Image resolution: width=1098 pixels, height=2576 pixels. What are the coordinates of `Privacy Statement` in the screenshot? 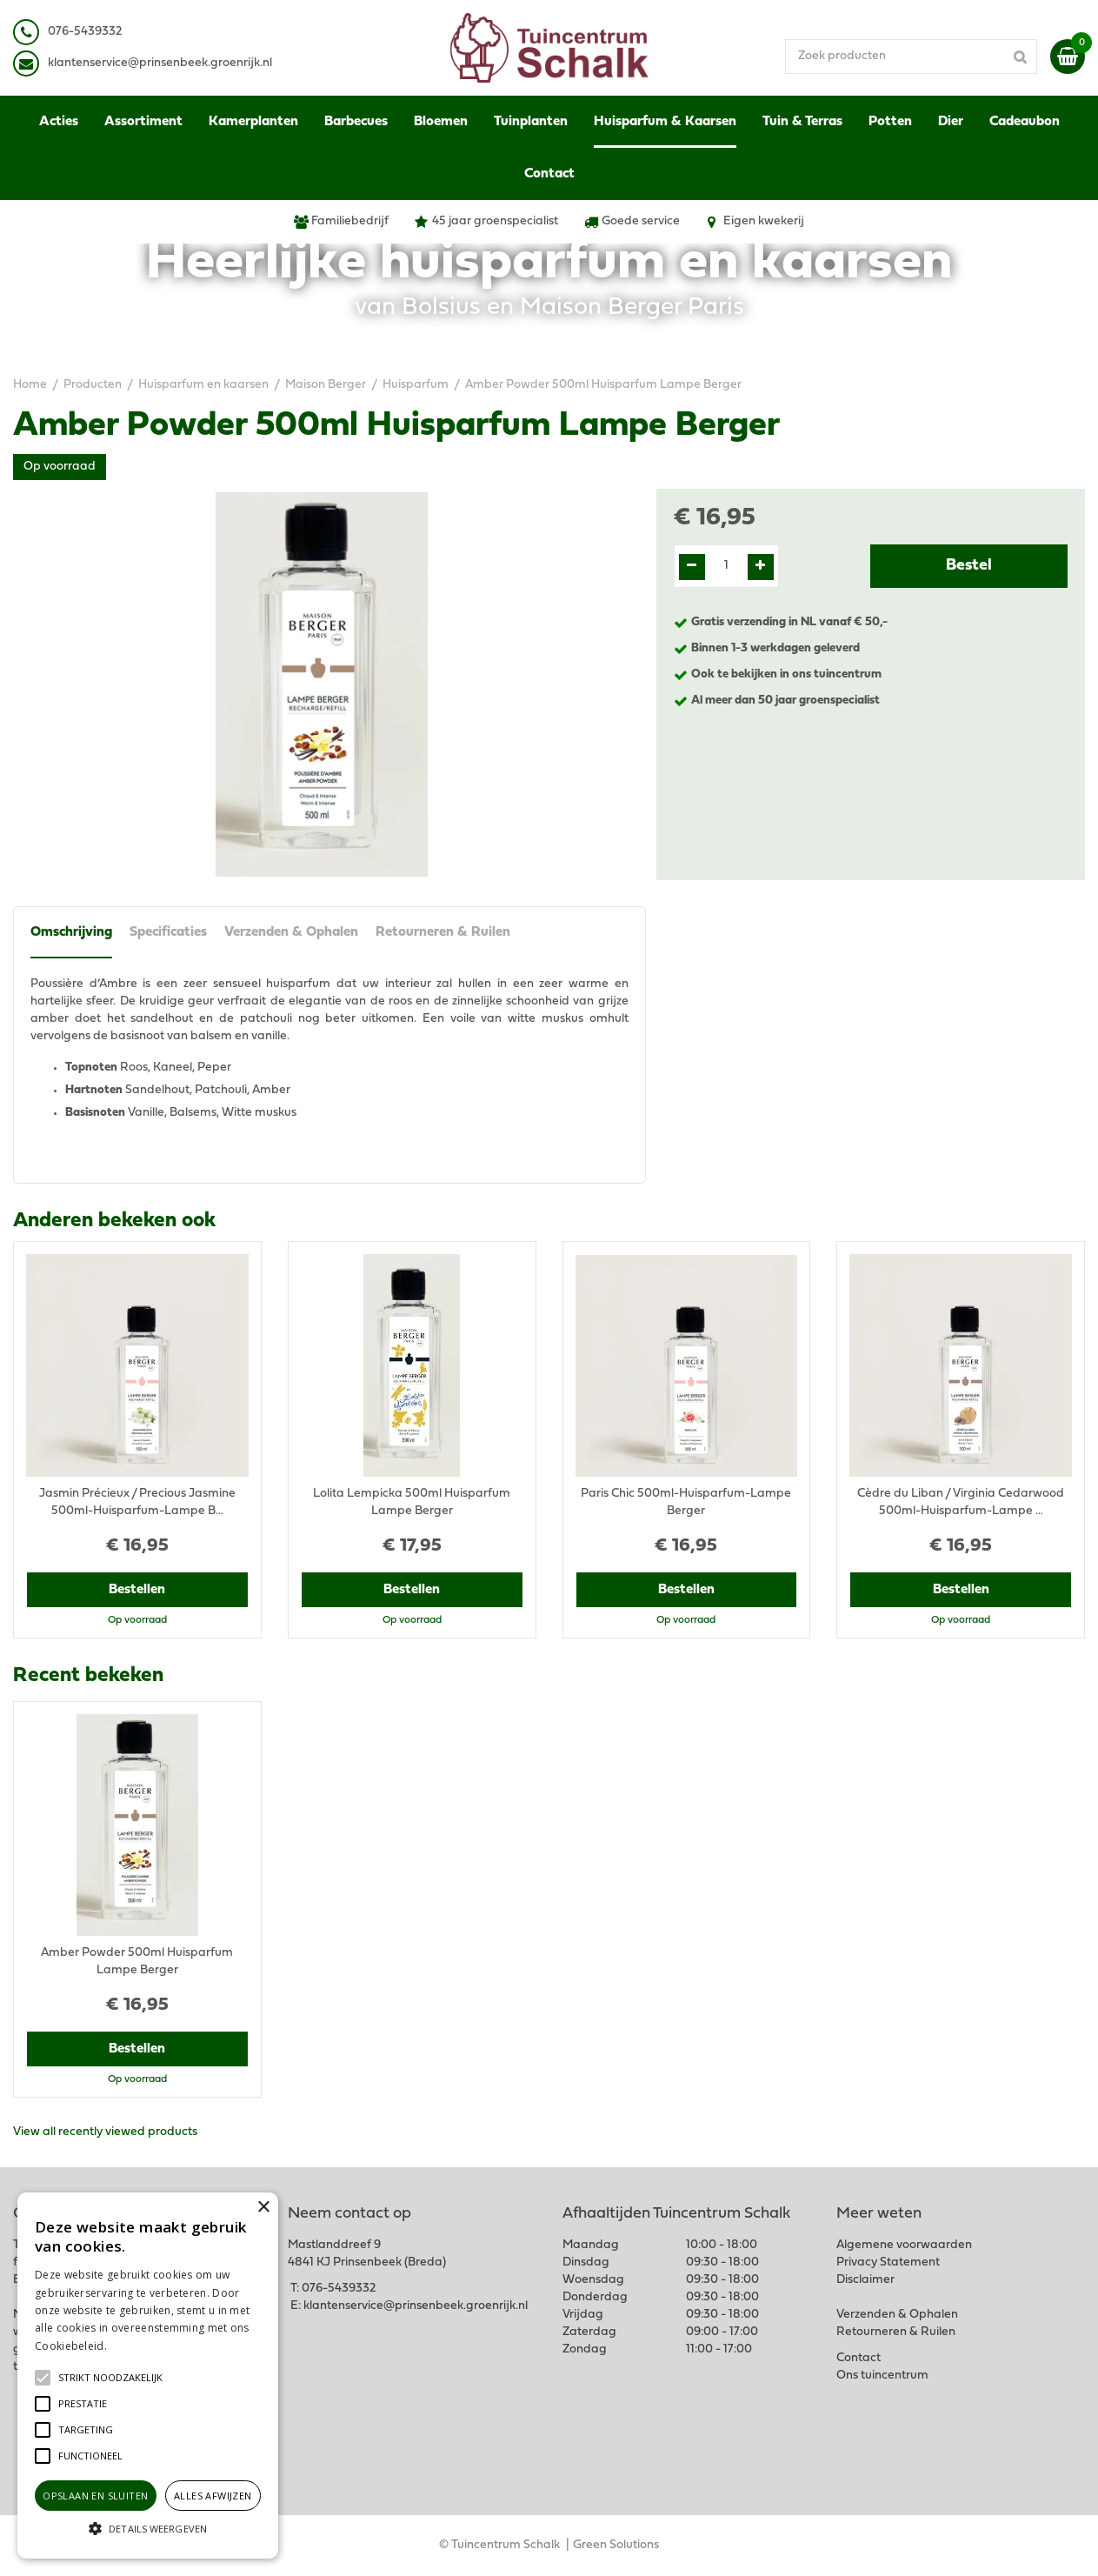 It's located at (888, 2262).